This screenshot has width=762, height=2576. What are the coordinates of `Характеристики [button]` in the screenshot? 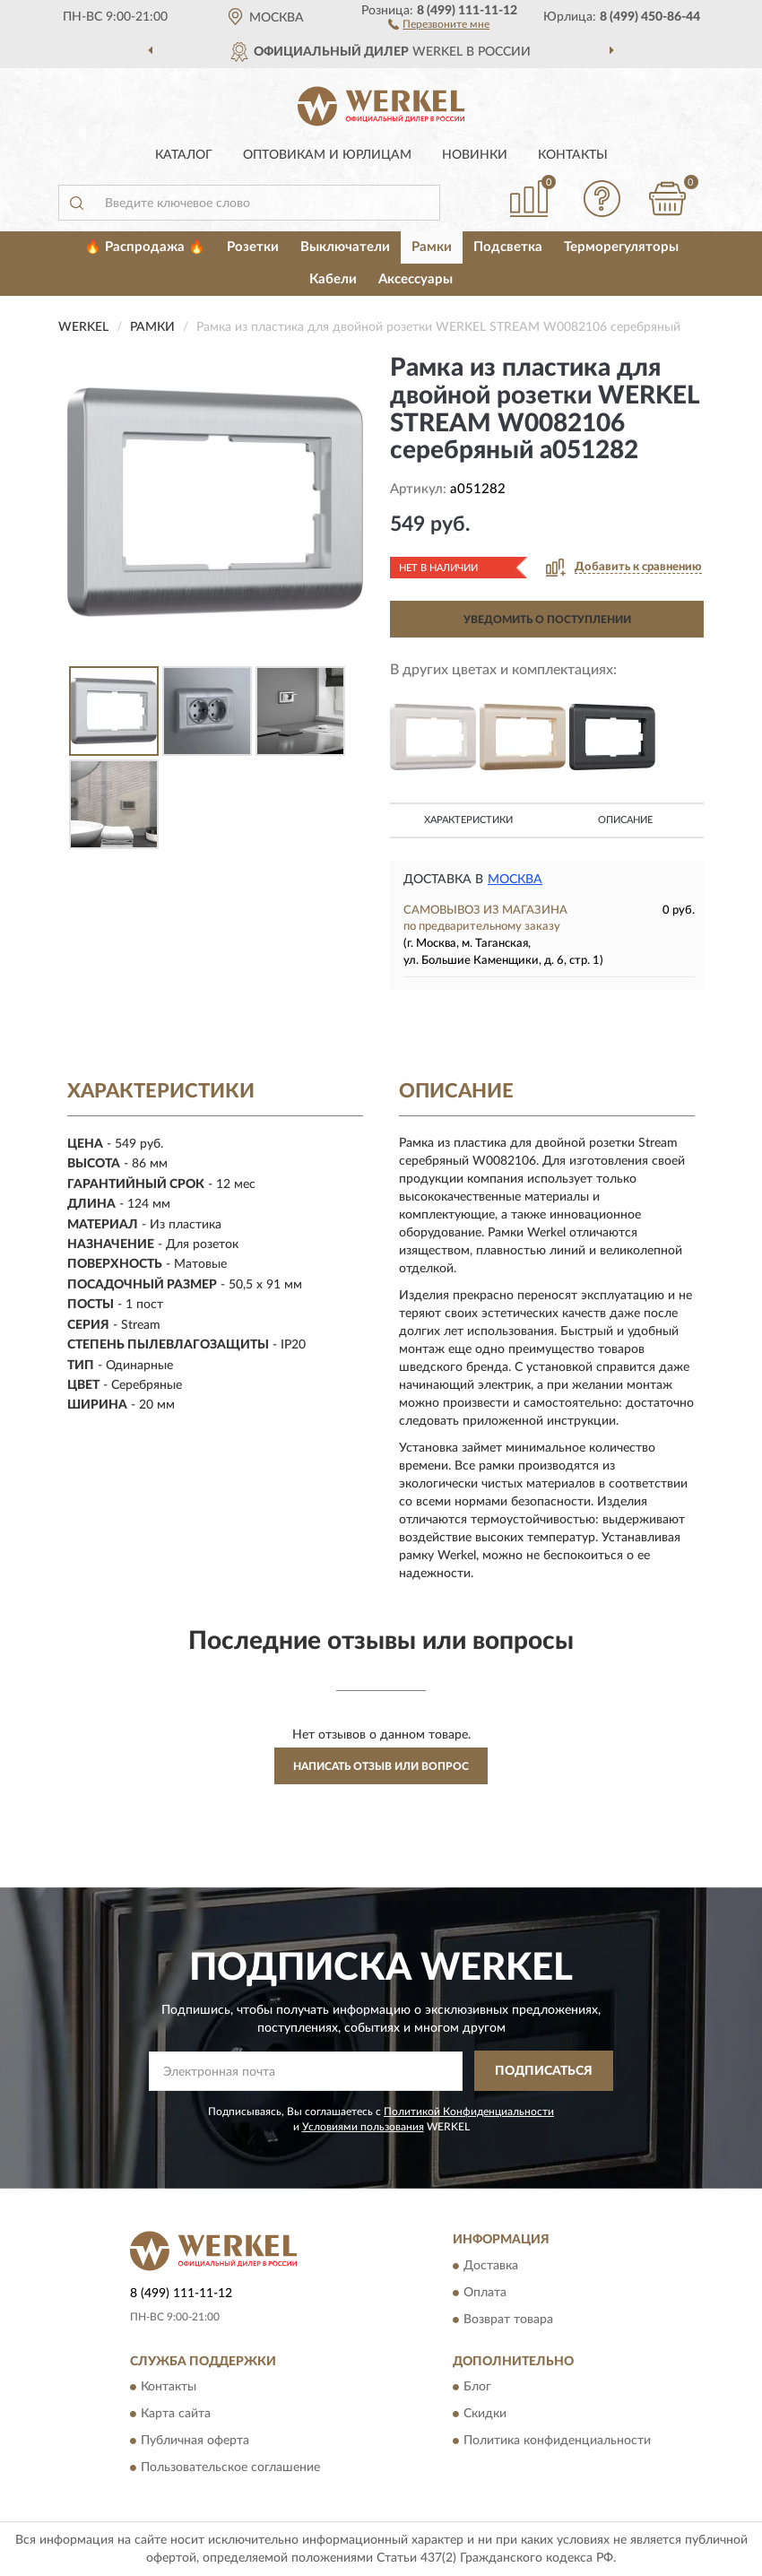 It's located at (468, 820).